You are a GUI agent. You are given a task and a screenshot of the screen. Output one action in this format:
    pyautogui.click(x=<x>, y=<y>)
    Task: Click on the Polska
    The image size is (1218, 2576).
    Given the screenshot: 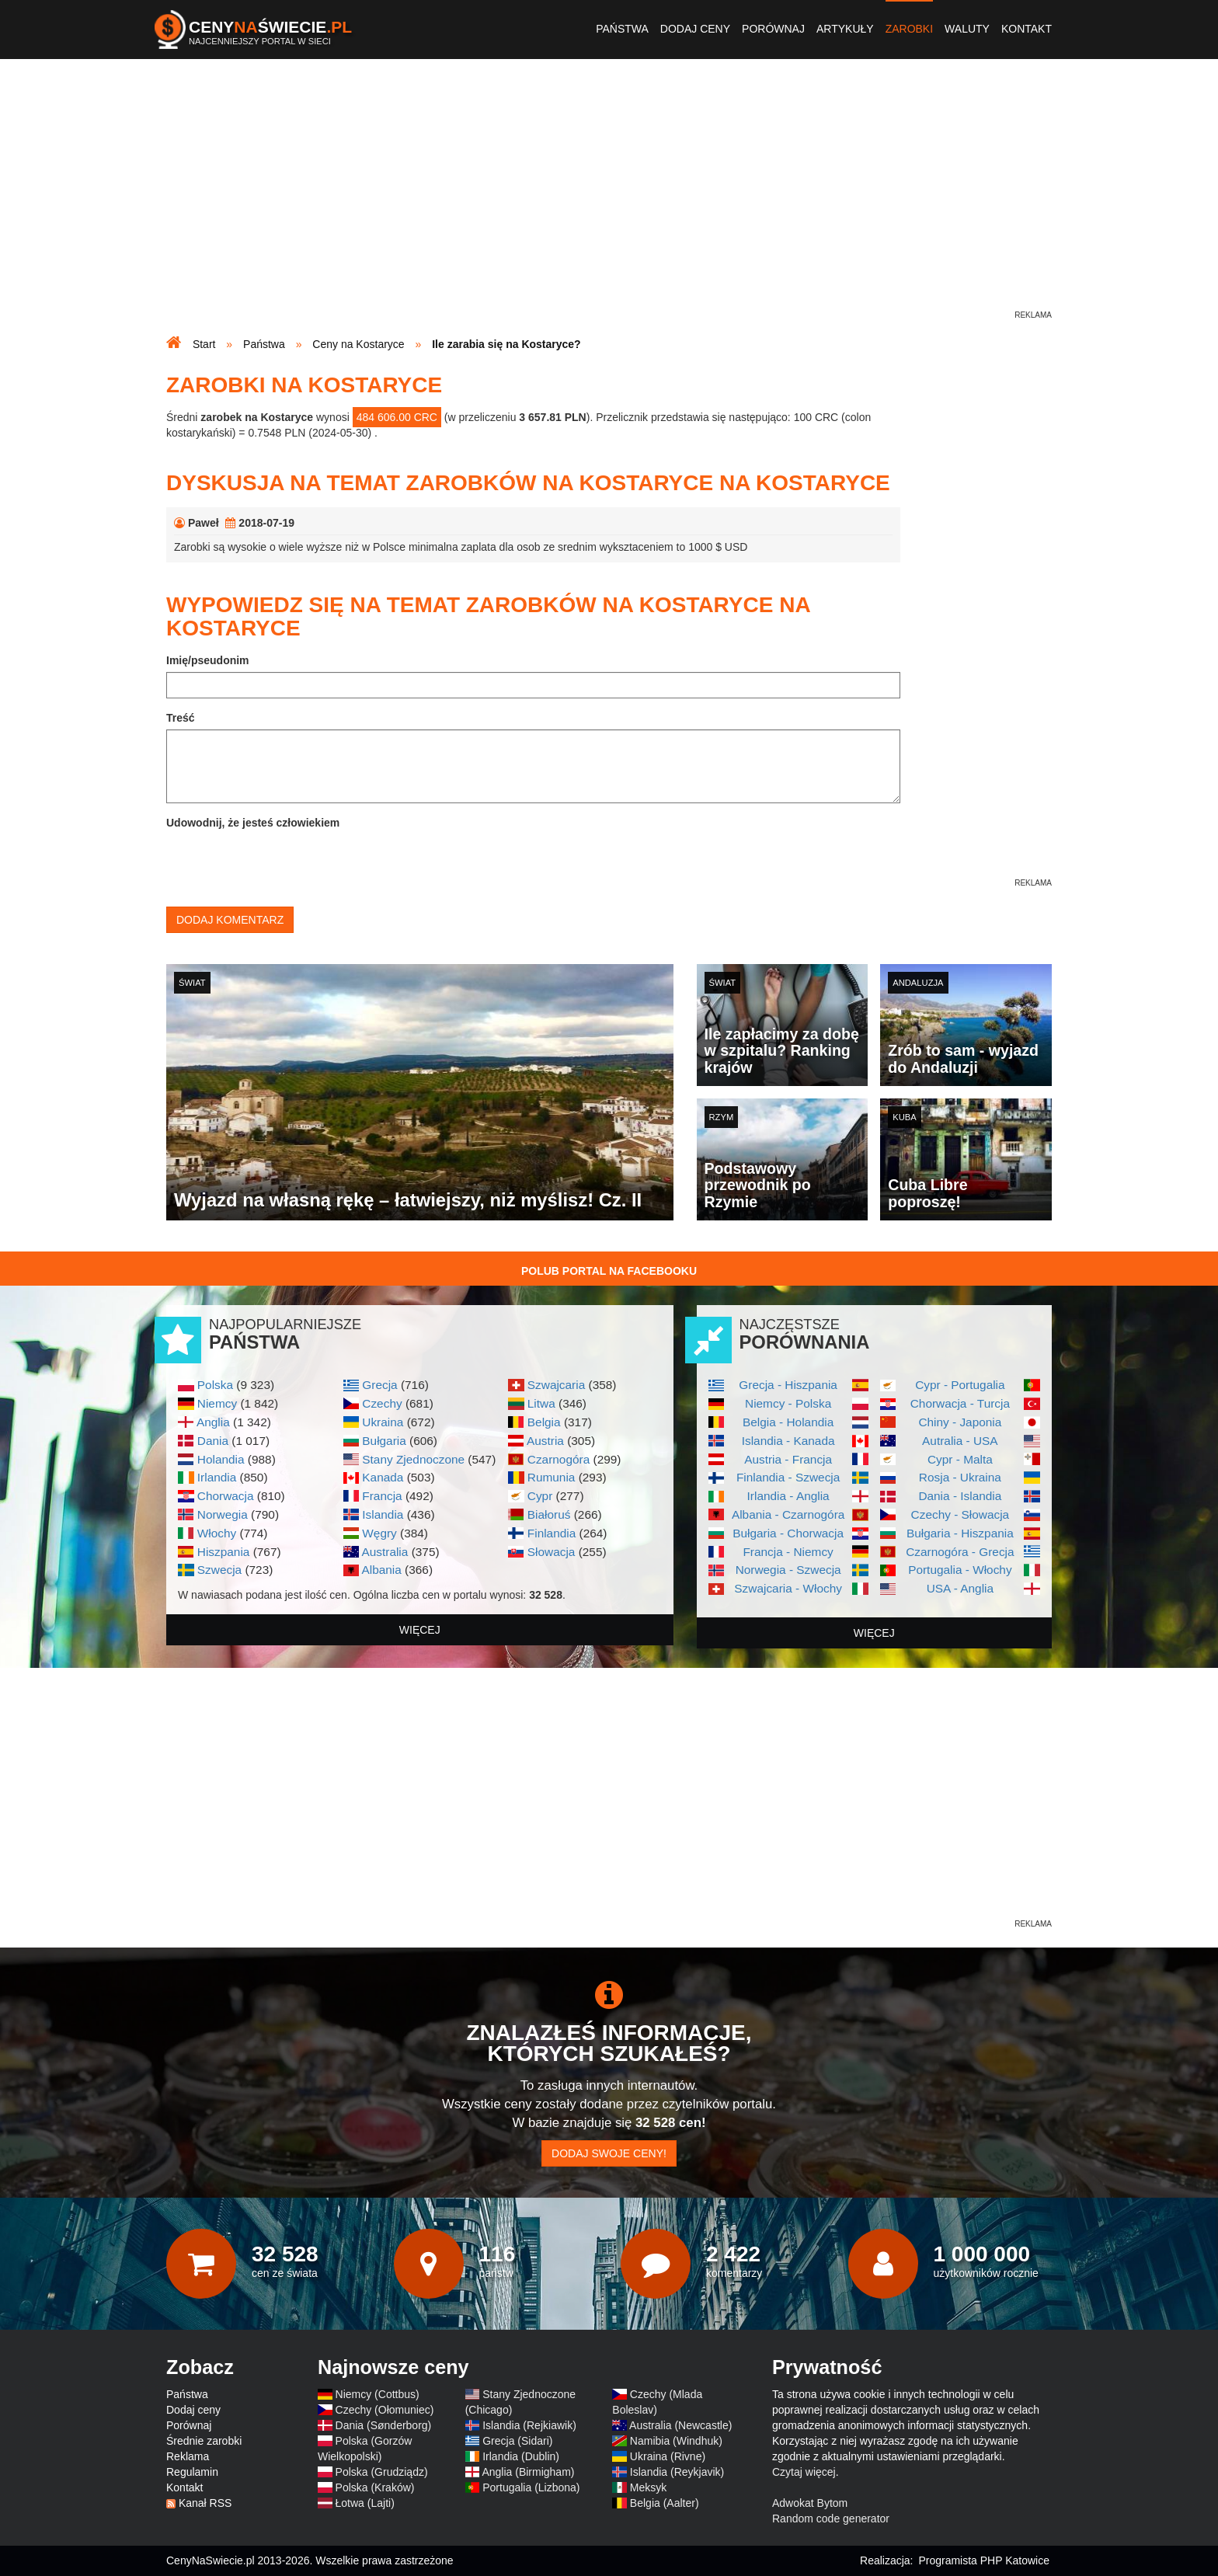 What is the action you would take?
    pyautogui.click(x=215, y=1384)
    